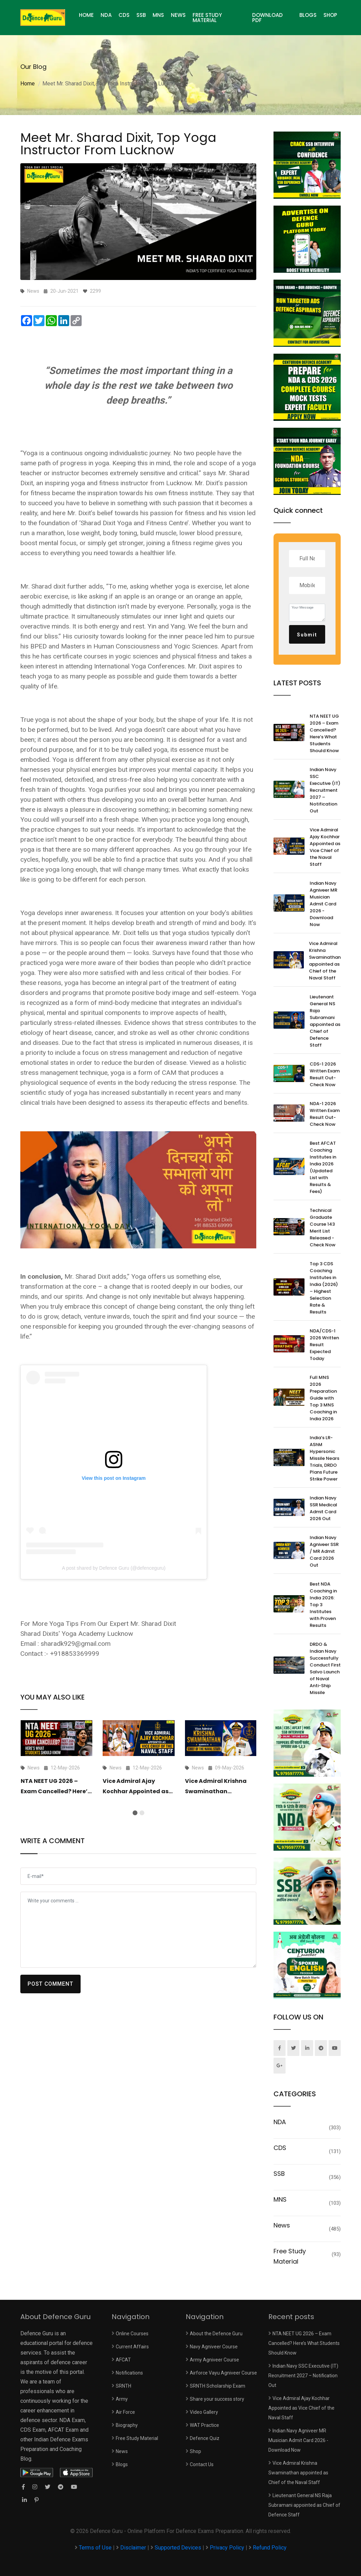  Describe the element at coordinates (323, 1167) in the screenshot. I see `Best AFCAT Coaching Institutes in India 2026 (Updated List with Results & Fees)` at that location.